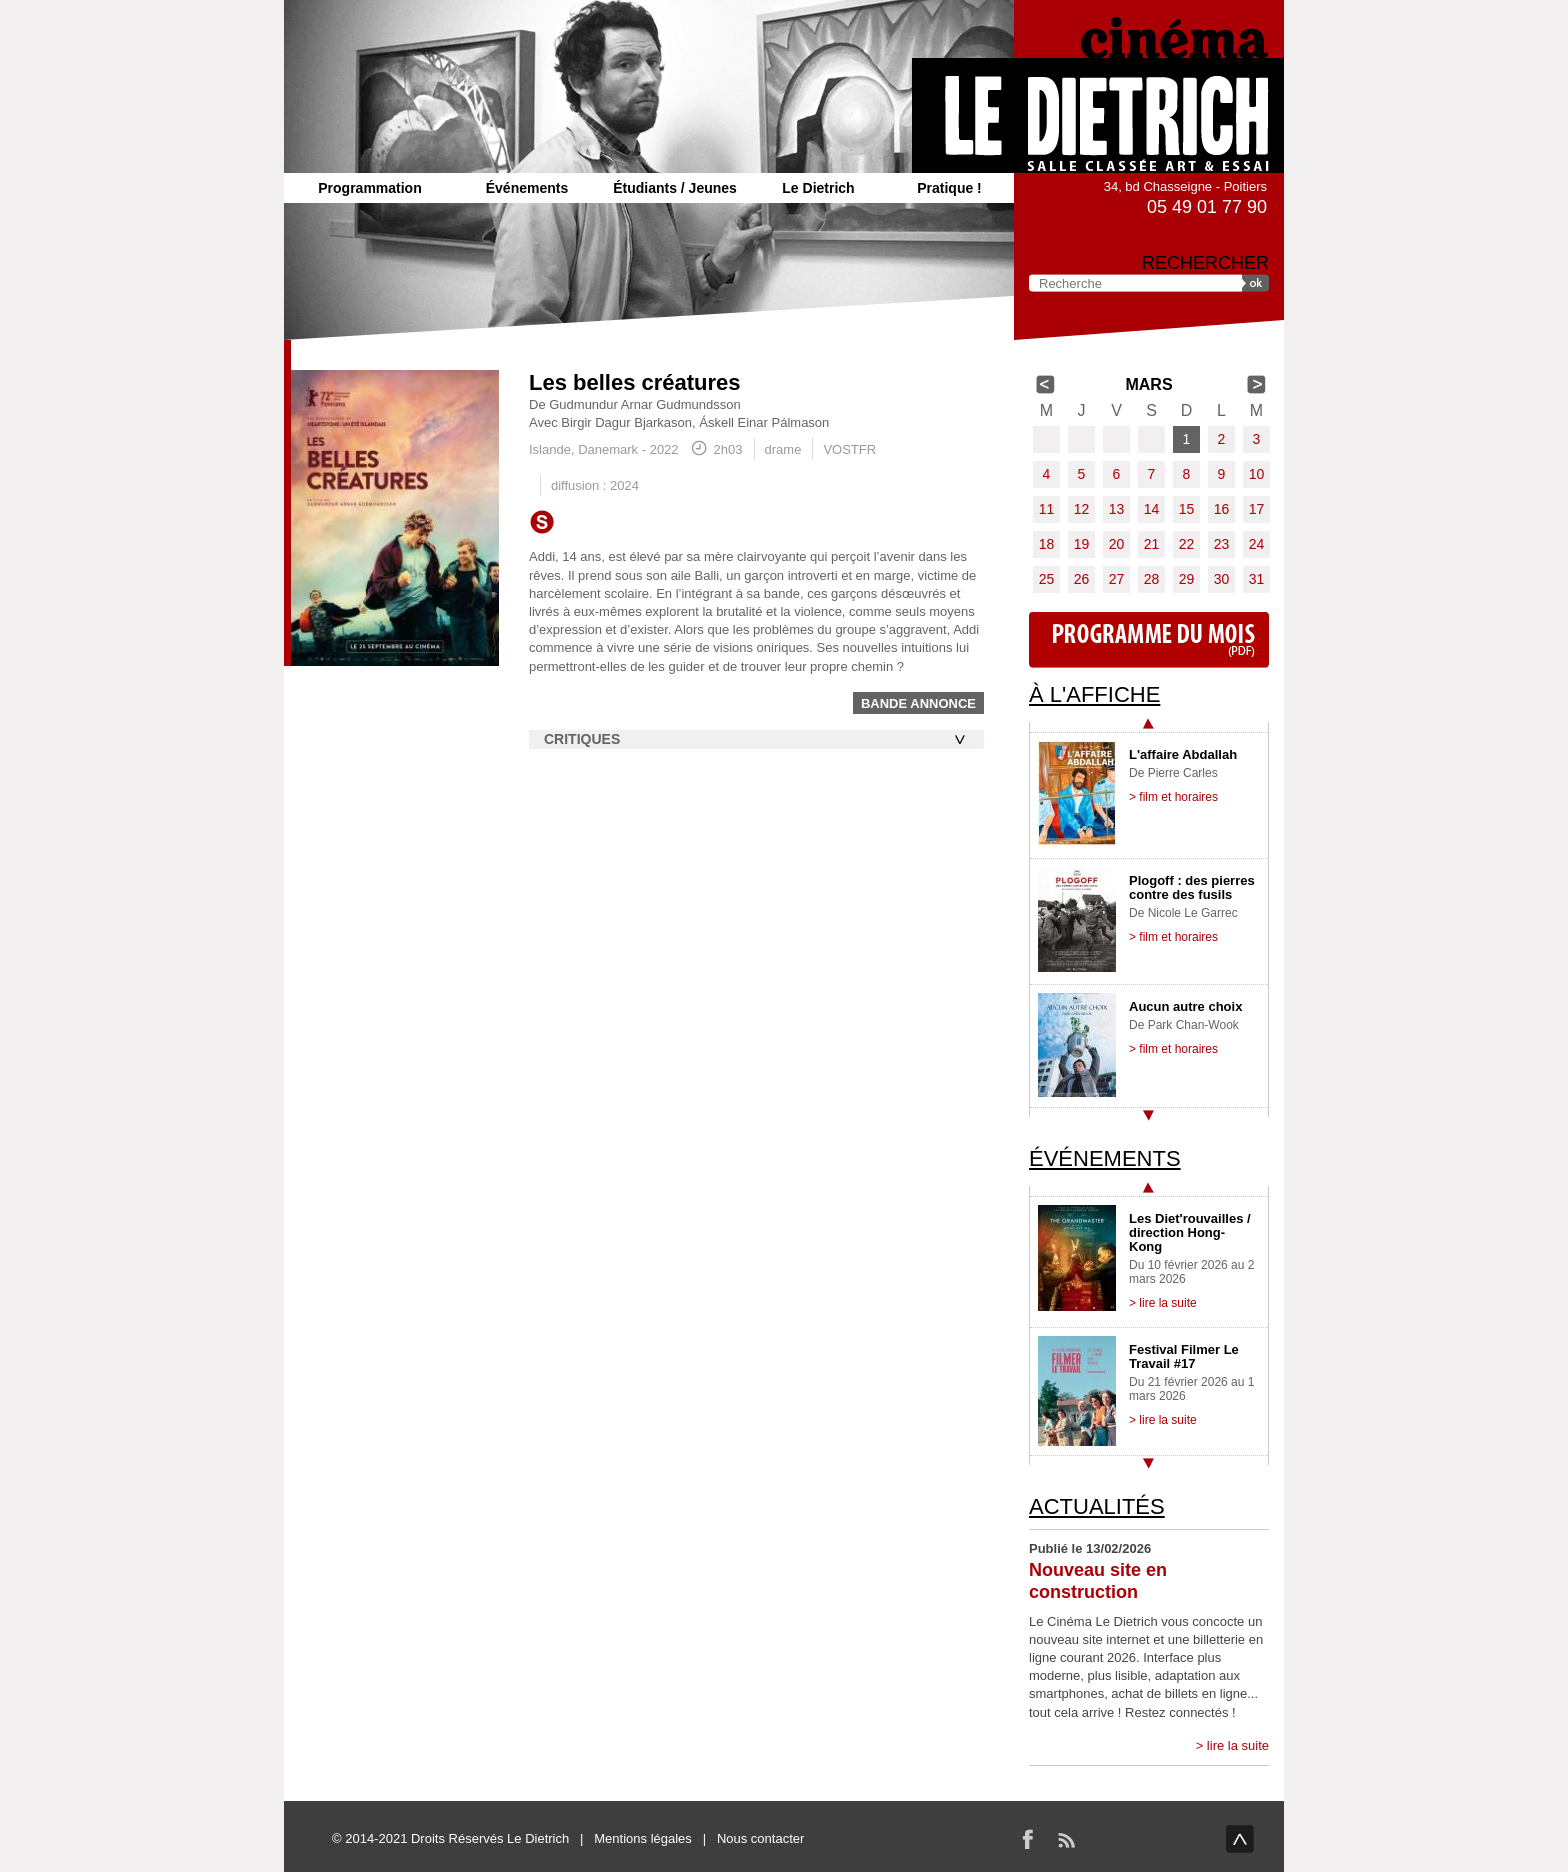 This screenshot has height=1872, width=1568. Describe the element at coordinates (527, 188) in the screenshot. I see `Événements` at that location.